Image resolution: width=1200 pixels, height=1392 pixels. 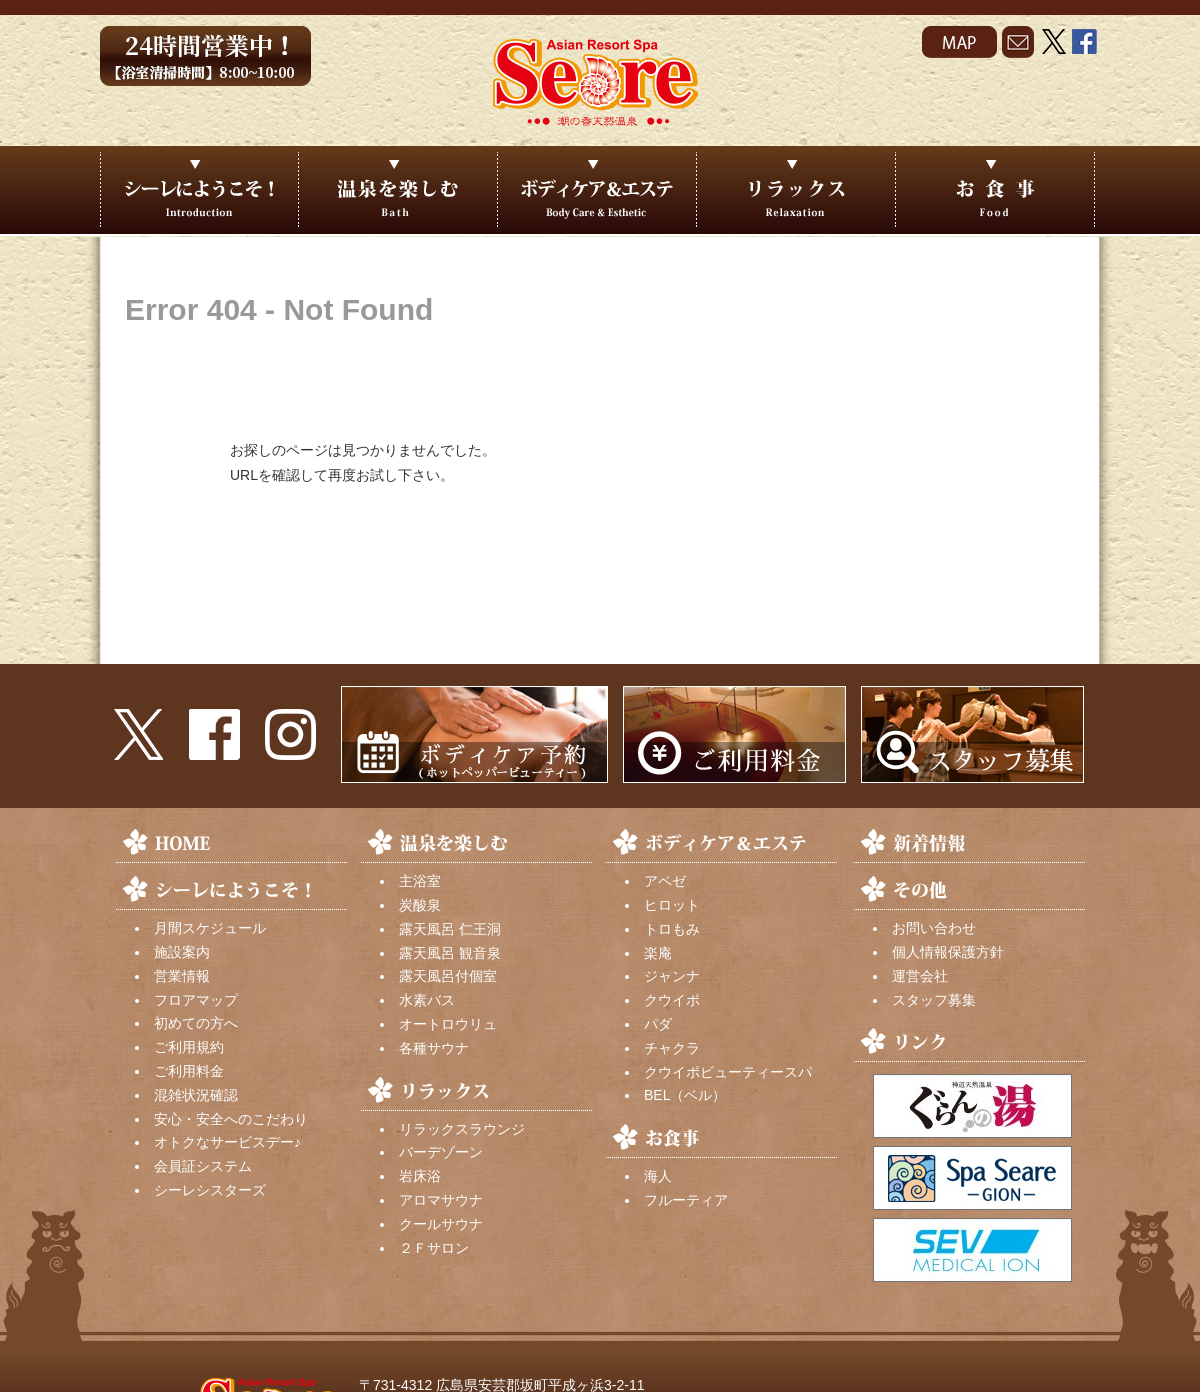 I want to click on 運営会社, so click(x=920, y=976).